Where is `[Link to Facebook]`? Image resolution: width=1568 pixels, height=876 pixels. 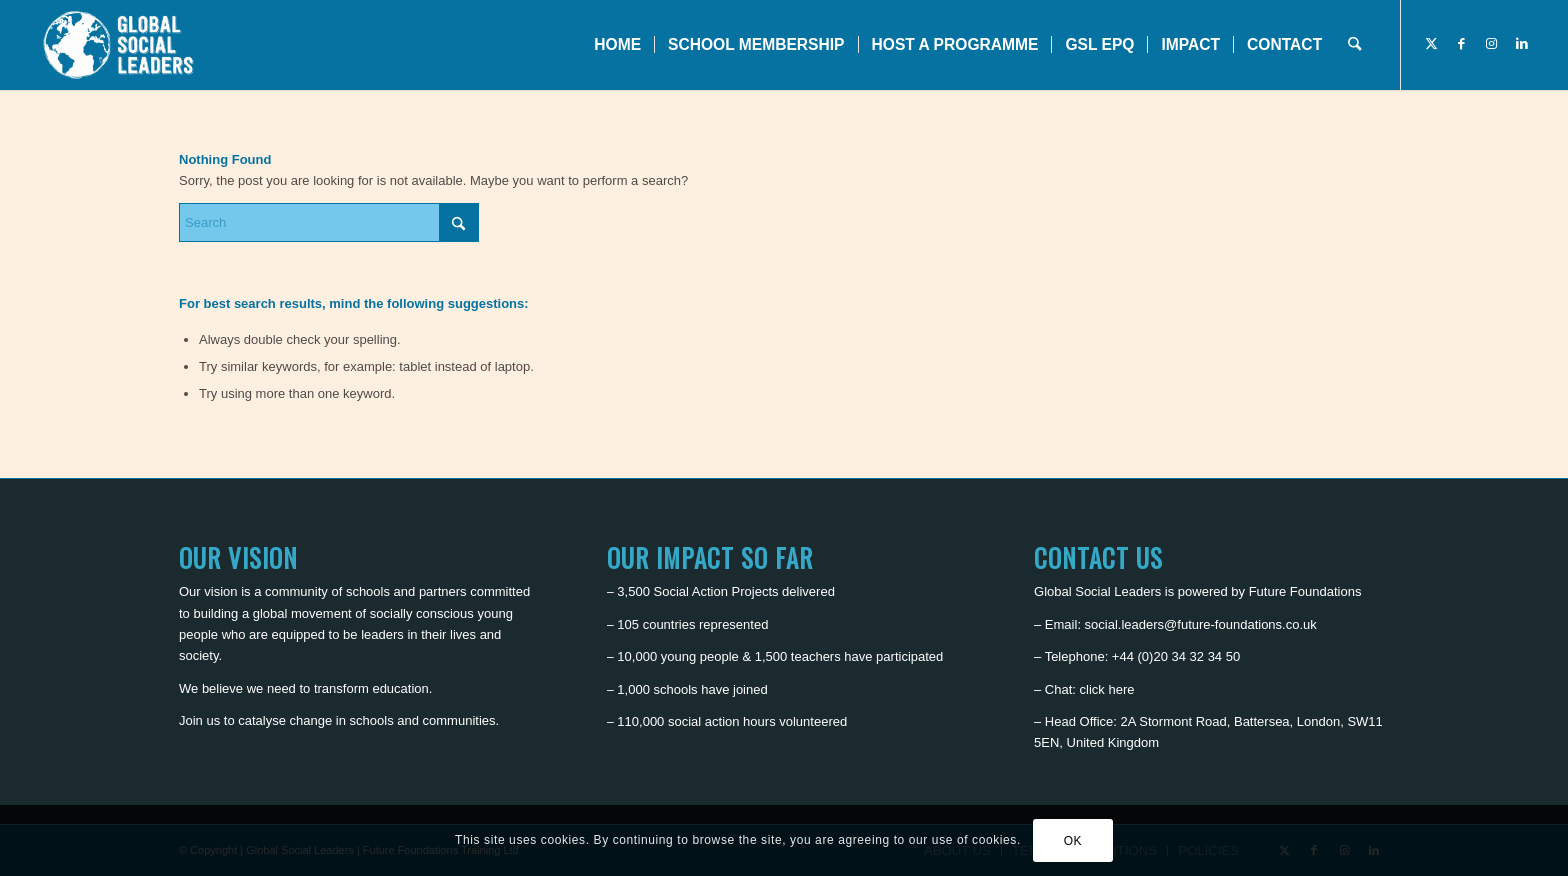 [Link to Facebook] is located at coordinates (1462, 44).